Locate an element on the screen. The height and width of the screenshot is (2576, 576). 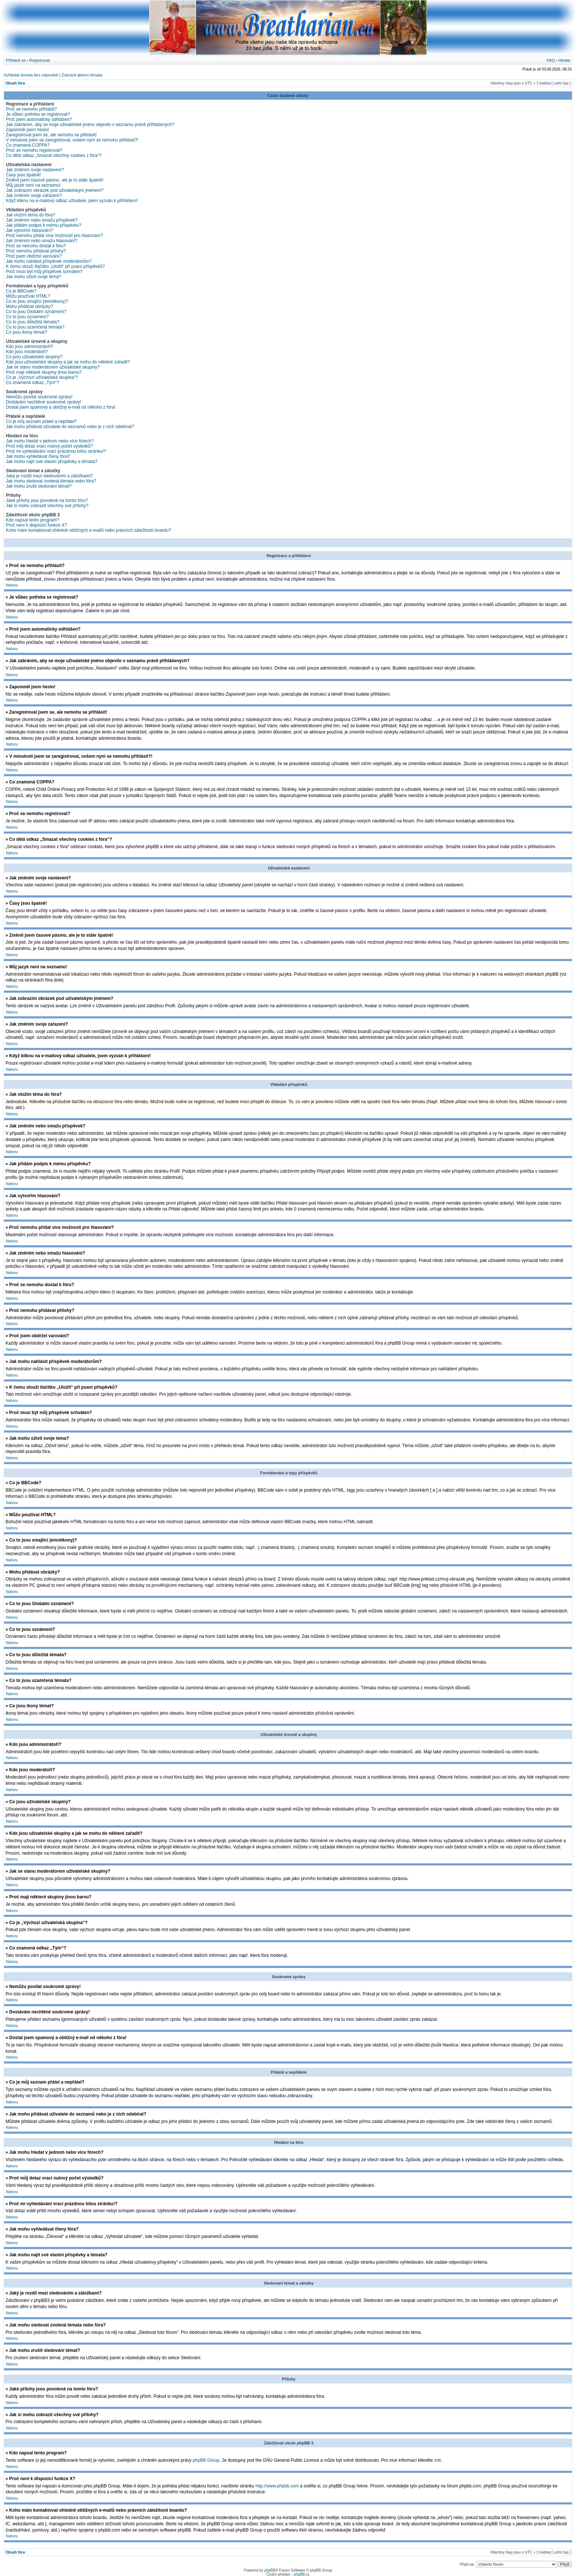
Vyhledat témata bez odpovědí is located at coordinates (31, 75).